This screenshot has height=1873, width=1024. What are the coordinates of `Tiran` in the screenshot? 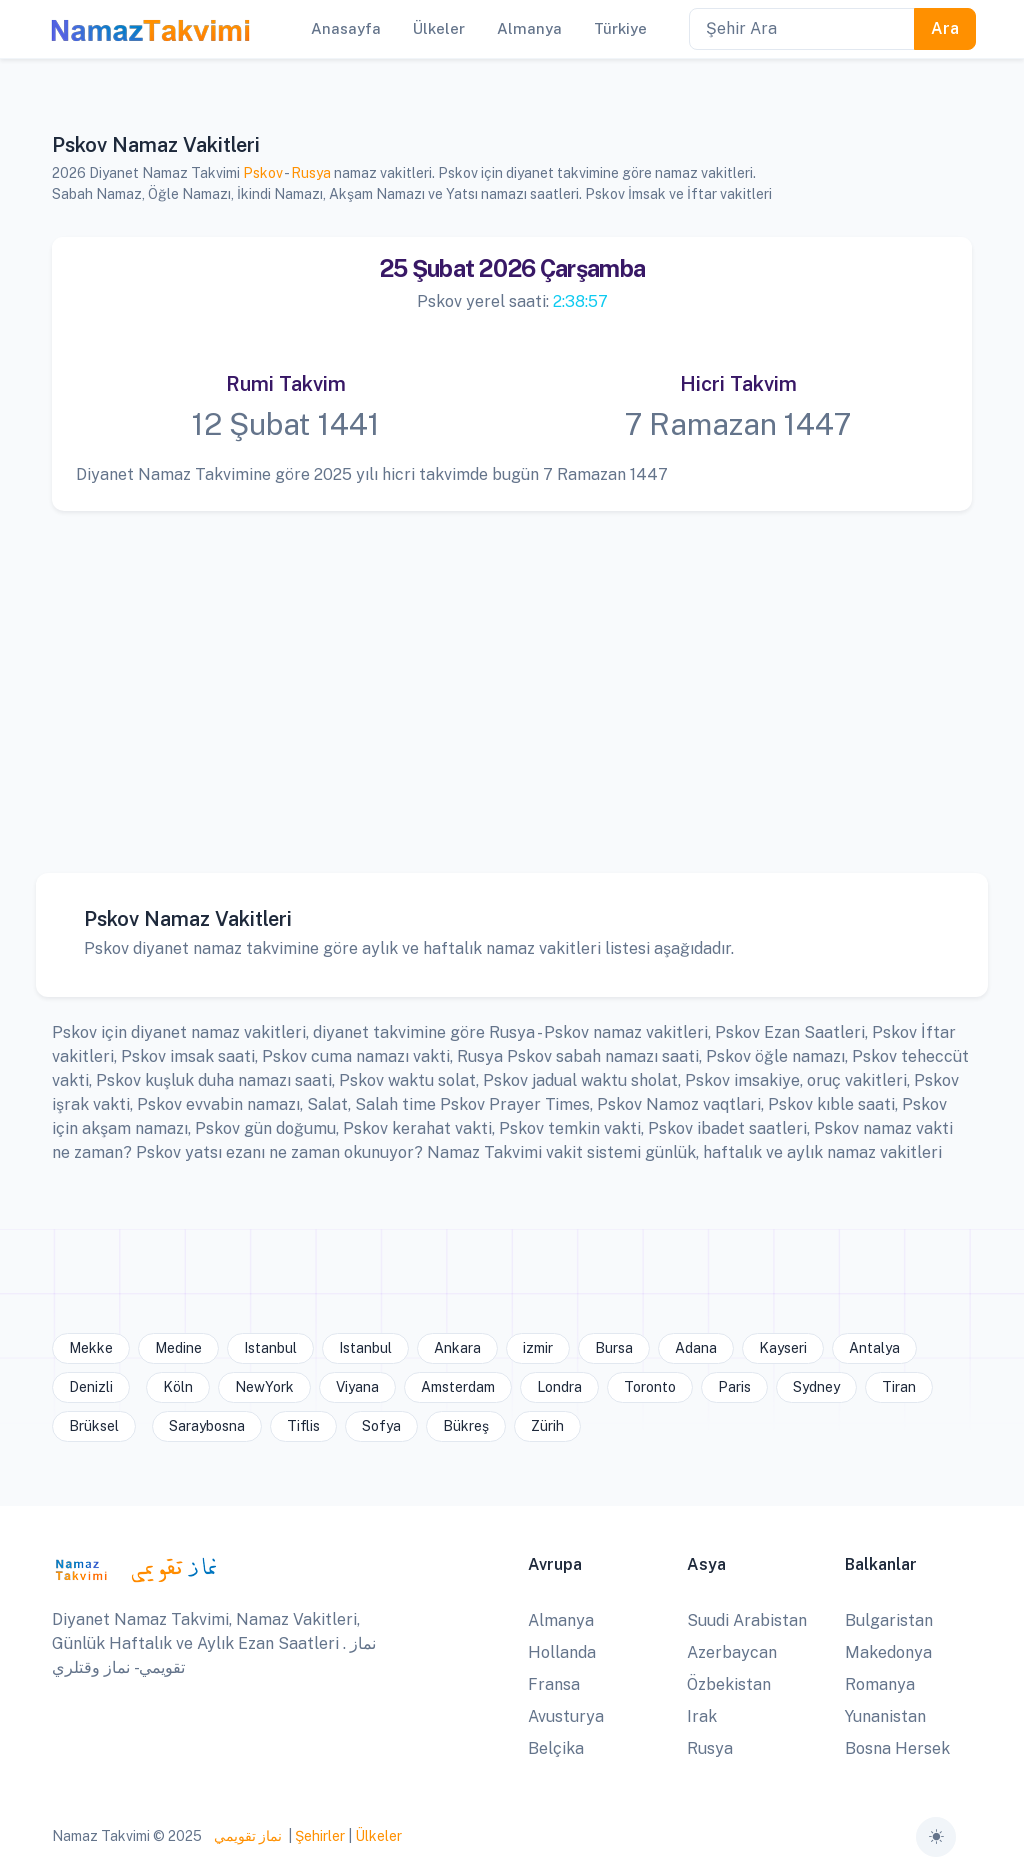 It's located at (899, 1387).